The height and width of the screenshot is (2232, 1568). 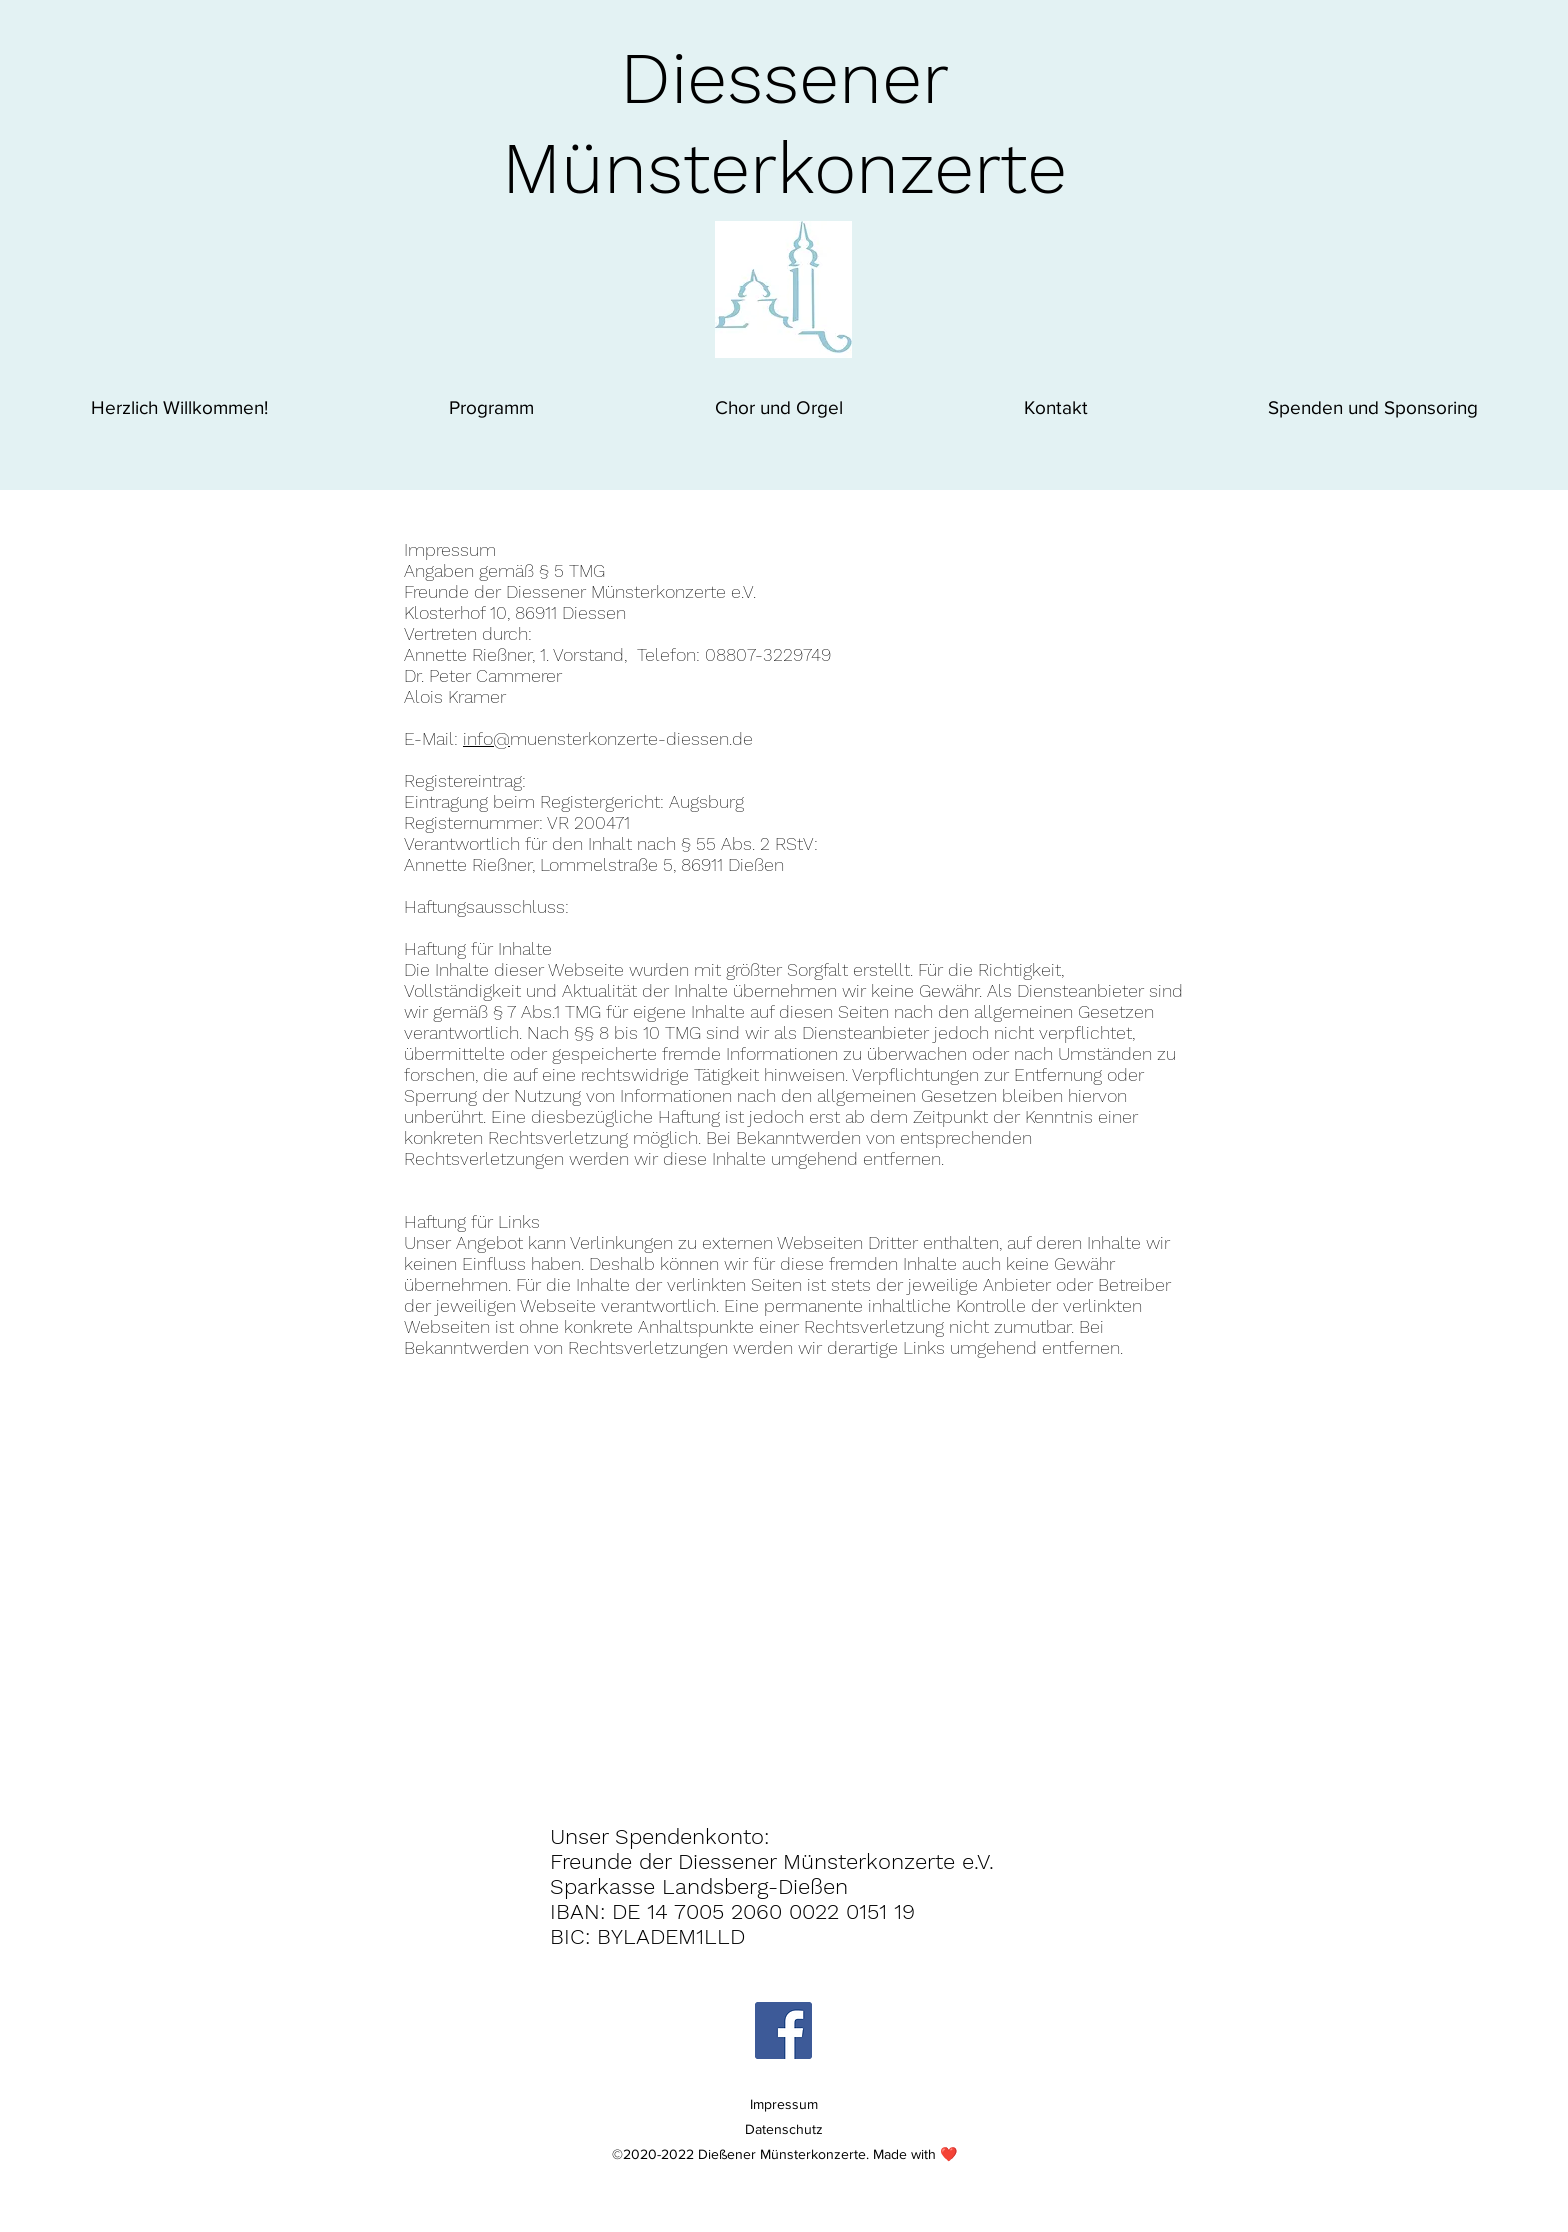 What do you see at coordinates (784, 2104) in the screenshot?
I see `Impressum` at bounding box center [784, 2104].